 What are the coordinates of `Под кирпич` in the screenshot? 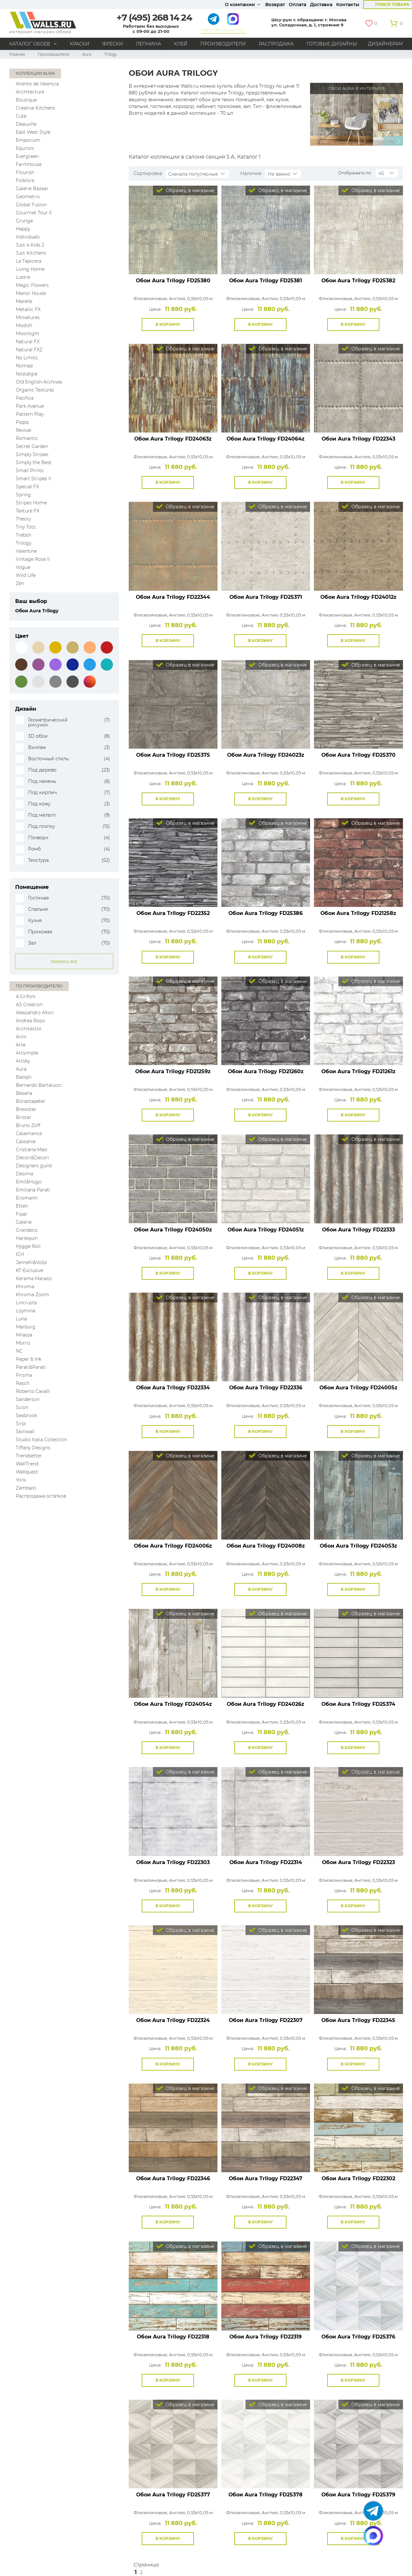 It's located at (42, 792).